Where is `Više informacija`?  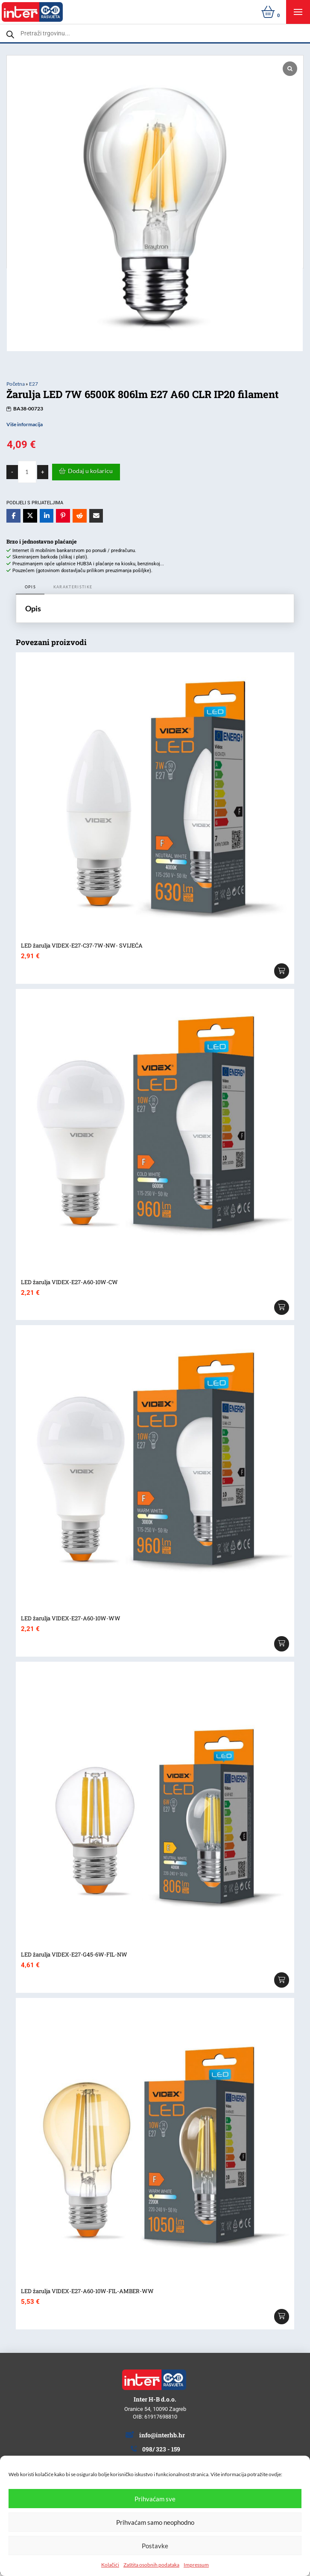
Više informacija is located at coordinates (24, 424).